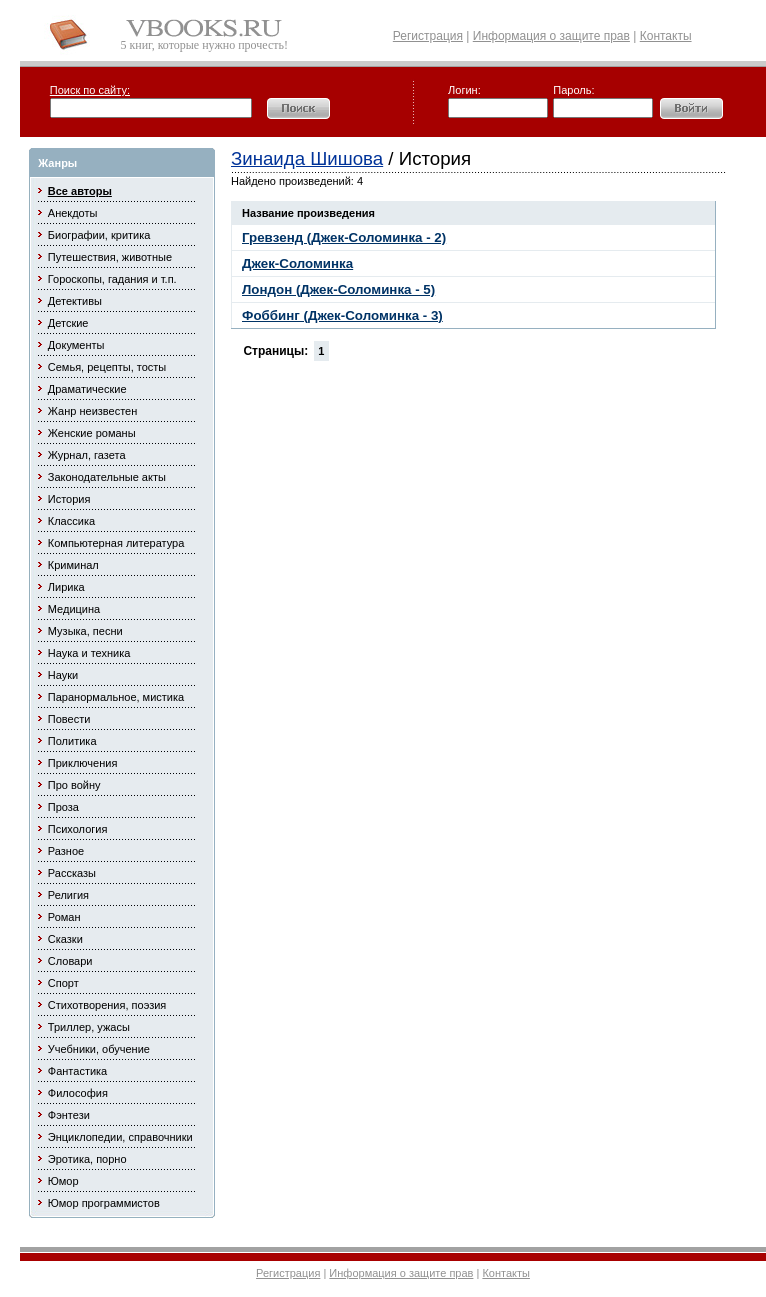  I want to click on Словари, so click(70, 961).